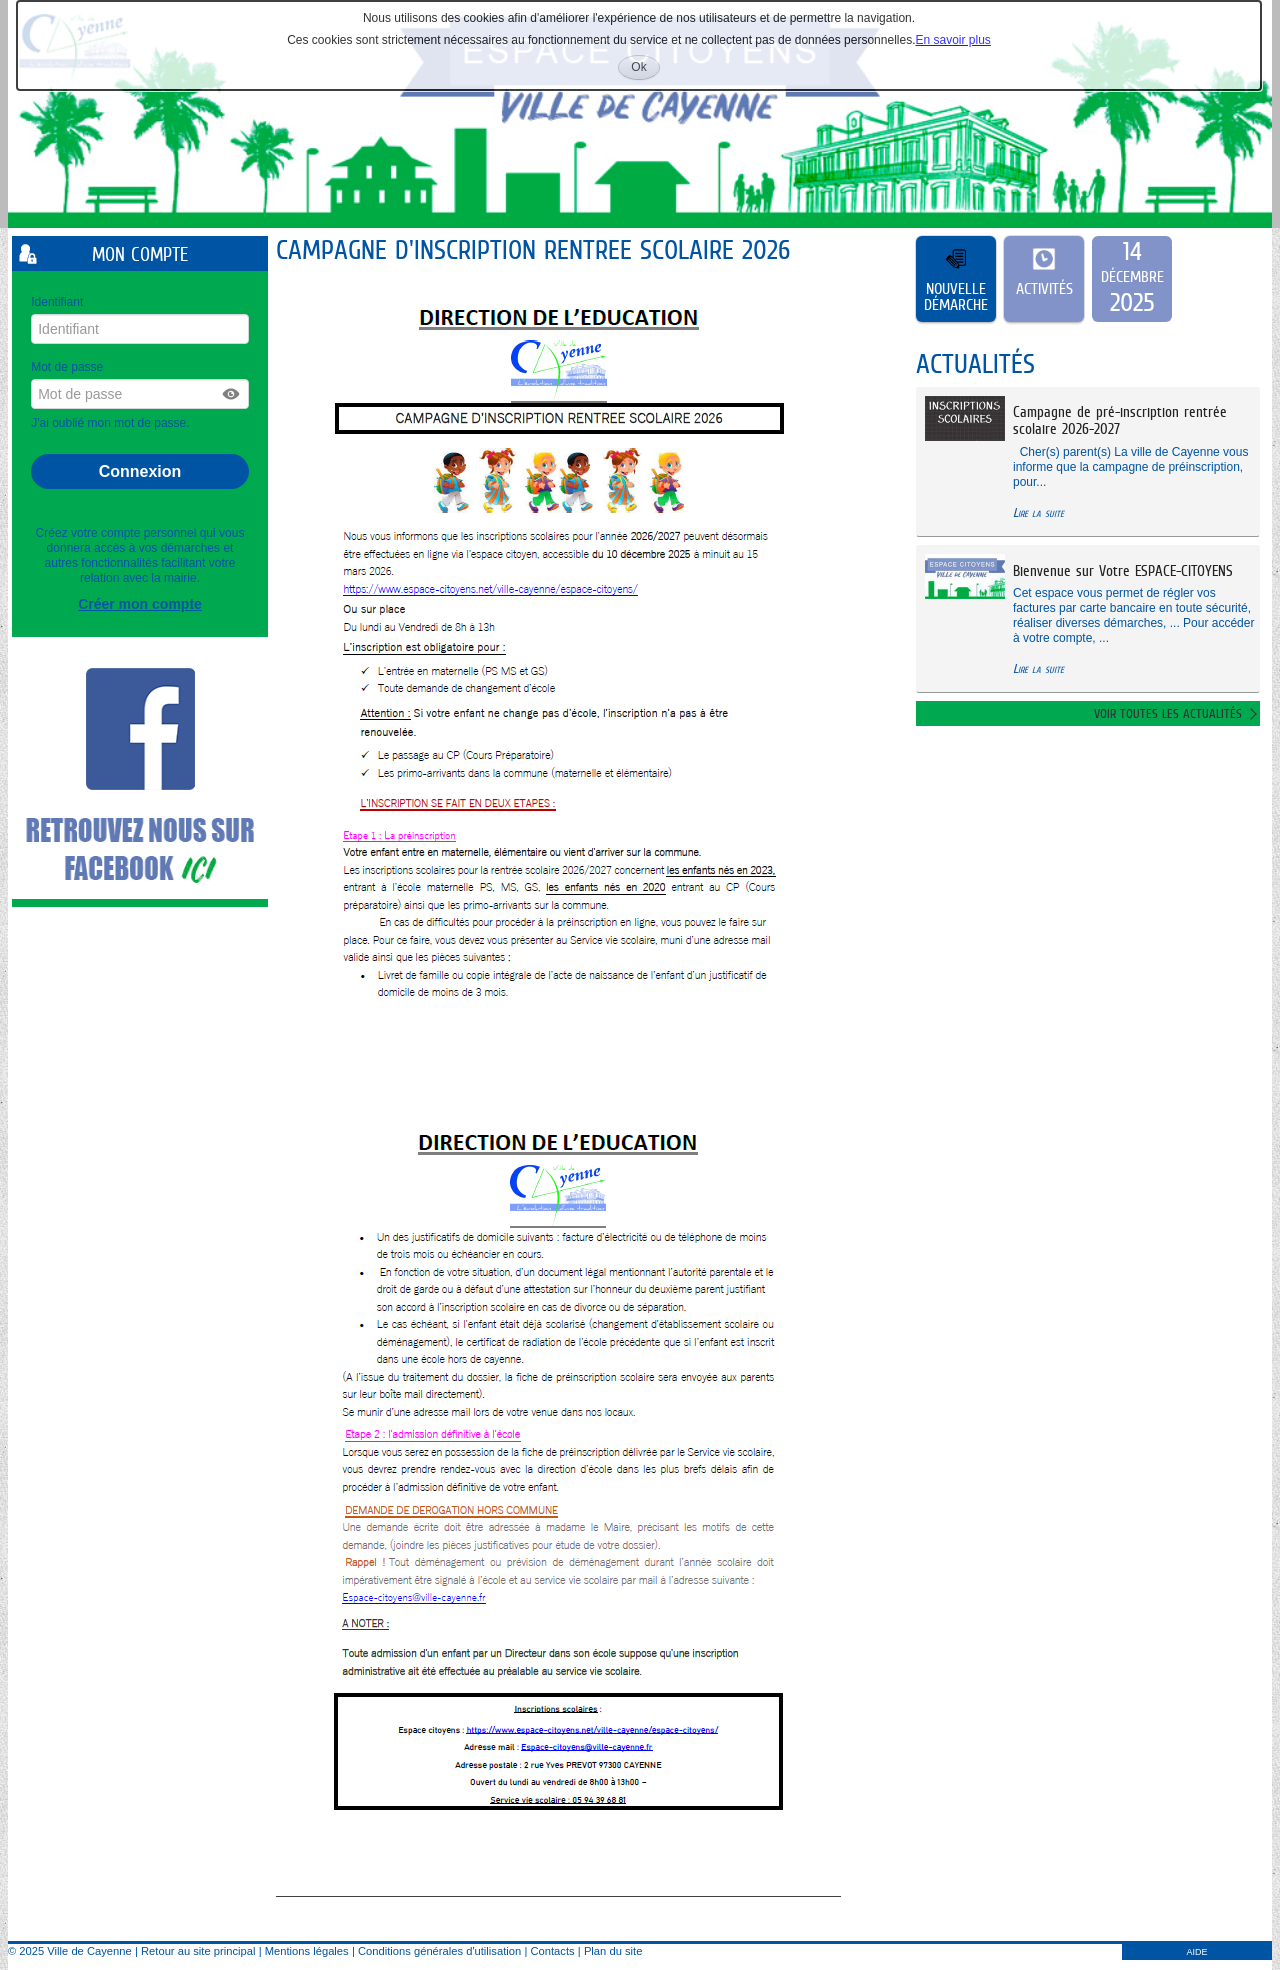 Image resolution: width=1280 pixels, height=1970 pixels. Describe the element at coordinates (140, 604) in the screenshot. I see `Créer mon compte` at that location.